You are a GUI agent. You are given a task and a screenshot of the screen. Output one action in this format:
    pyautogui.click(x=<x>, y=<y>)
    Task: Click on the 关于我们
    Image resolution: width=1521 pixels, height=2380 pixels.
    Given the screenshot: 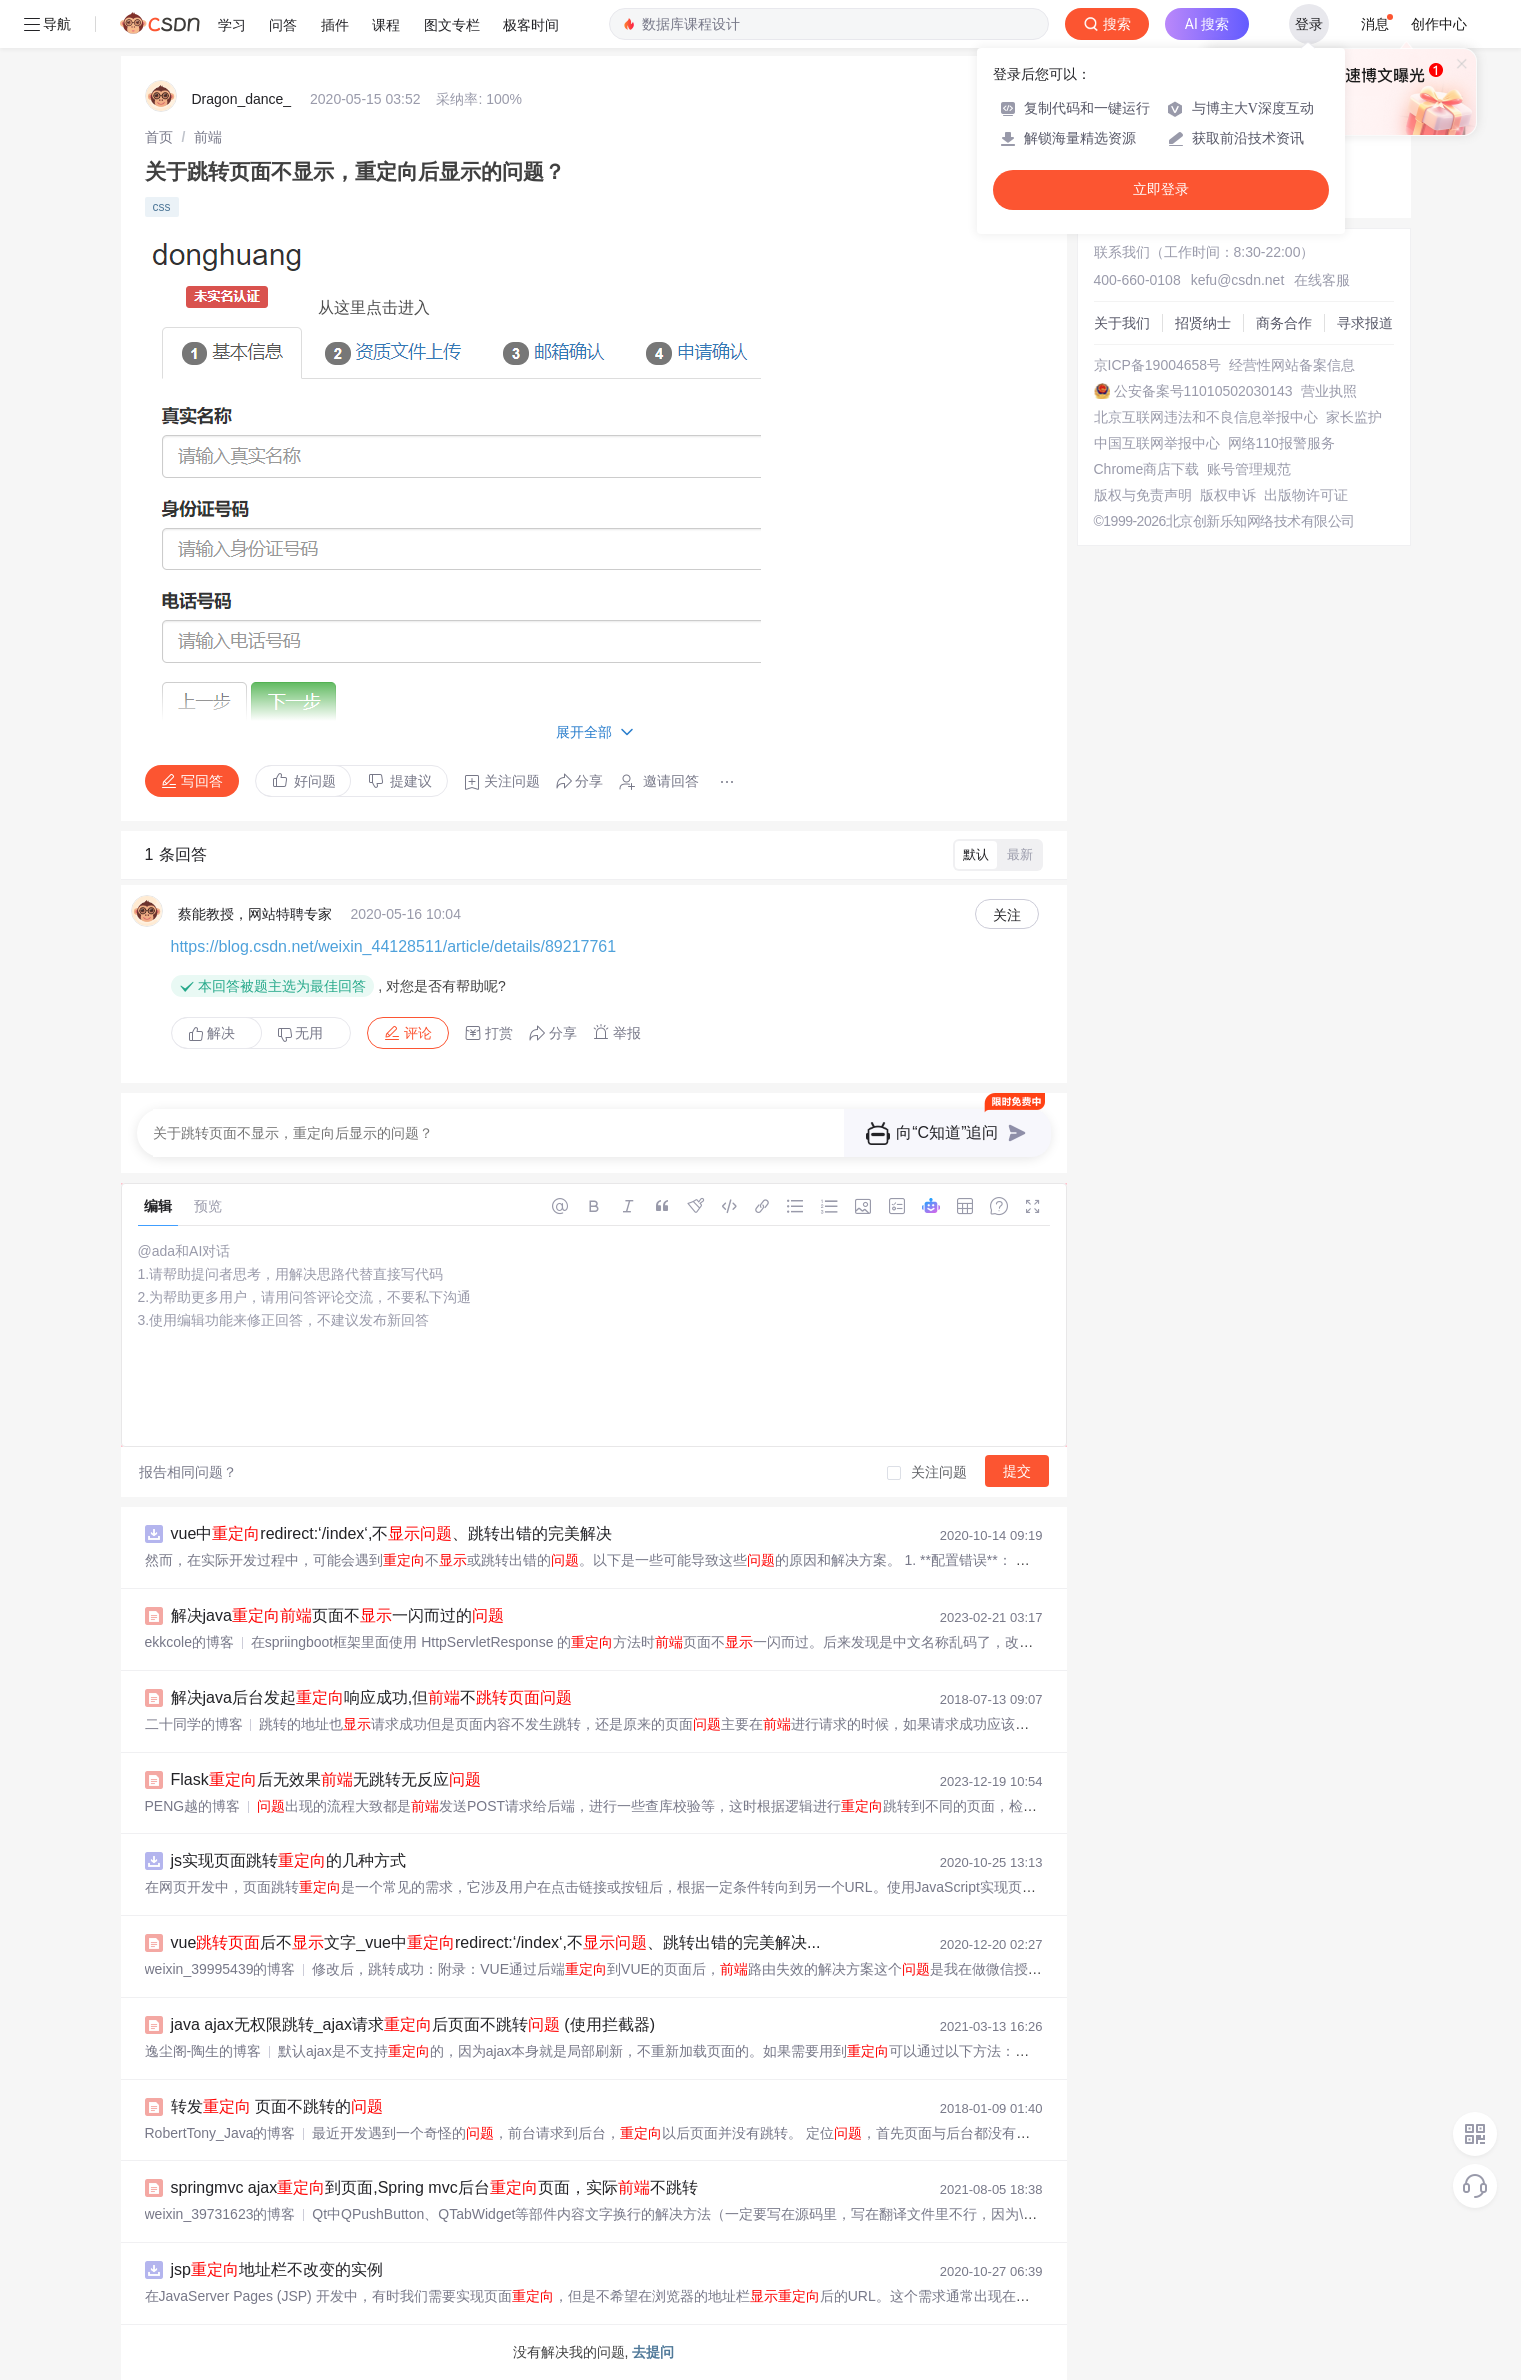 What is the action you would take?
    pyautogui.click(x=1122, y=323)
    